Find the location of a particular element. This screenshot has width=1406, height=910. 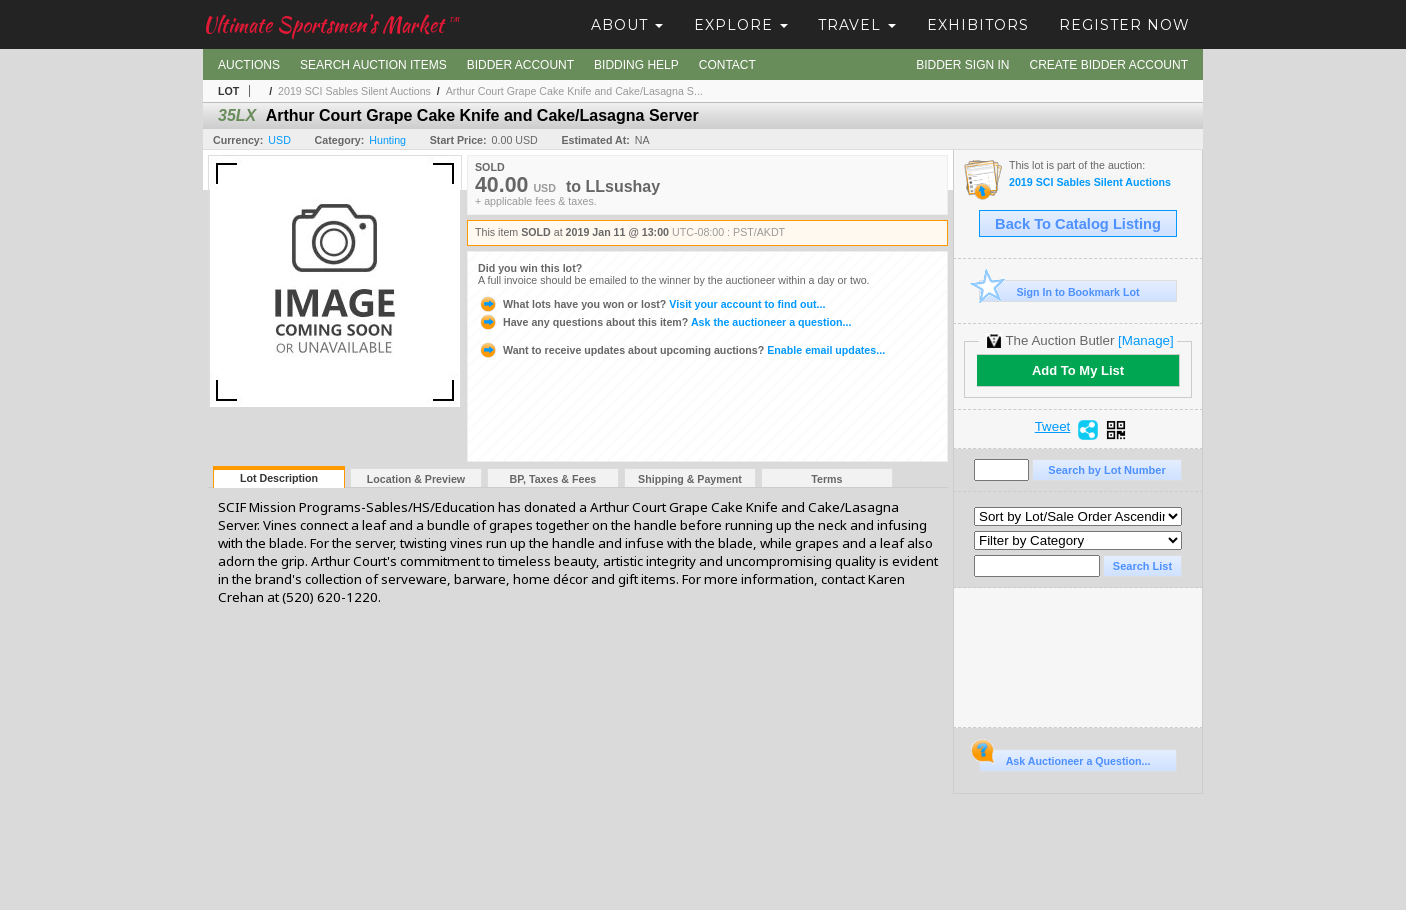

Bidder Account is located at coordinates (520, 65).